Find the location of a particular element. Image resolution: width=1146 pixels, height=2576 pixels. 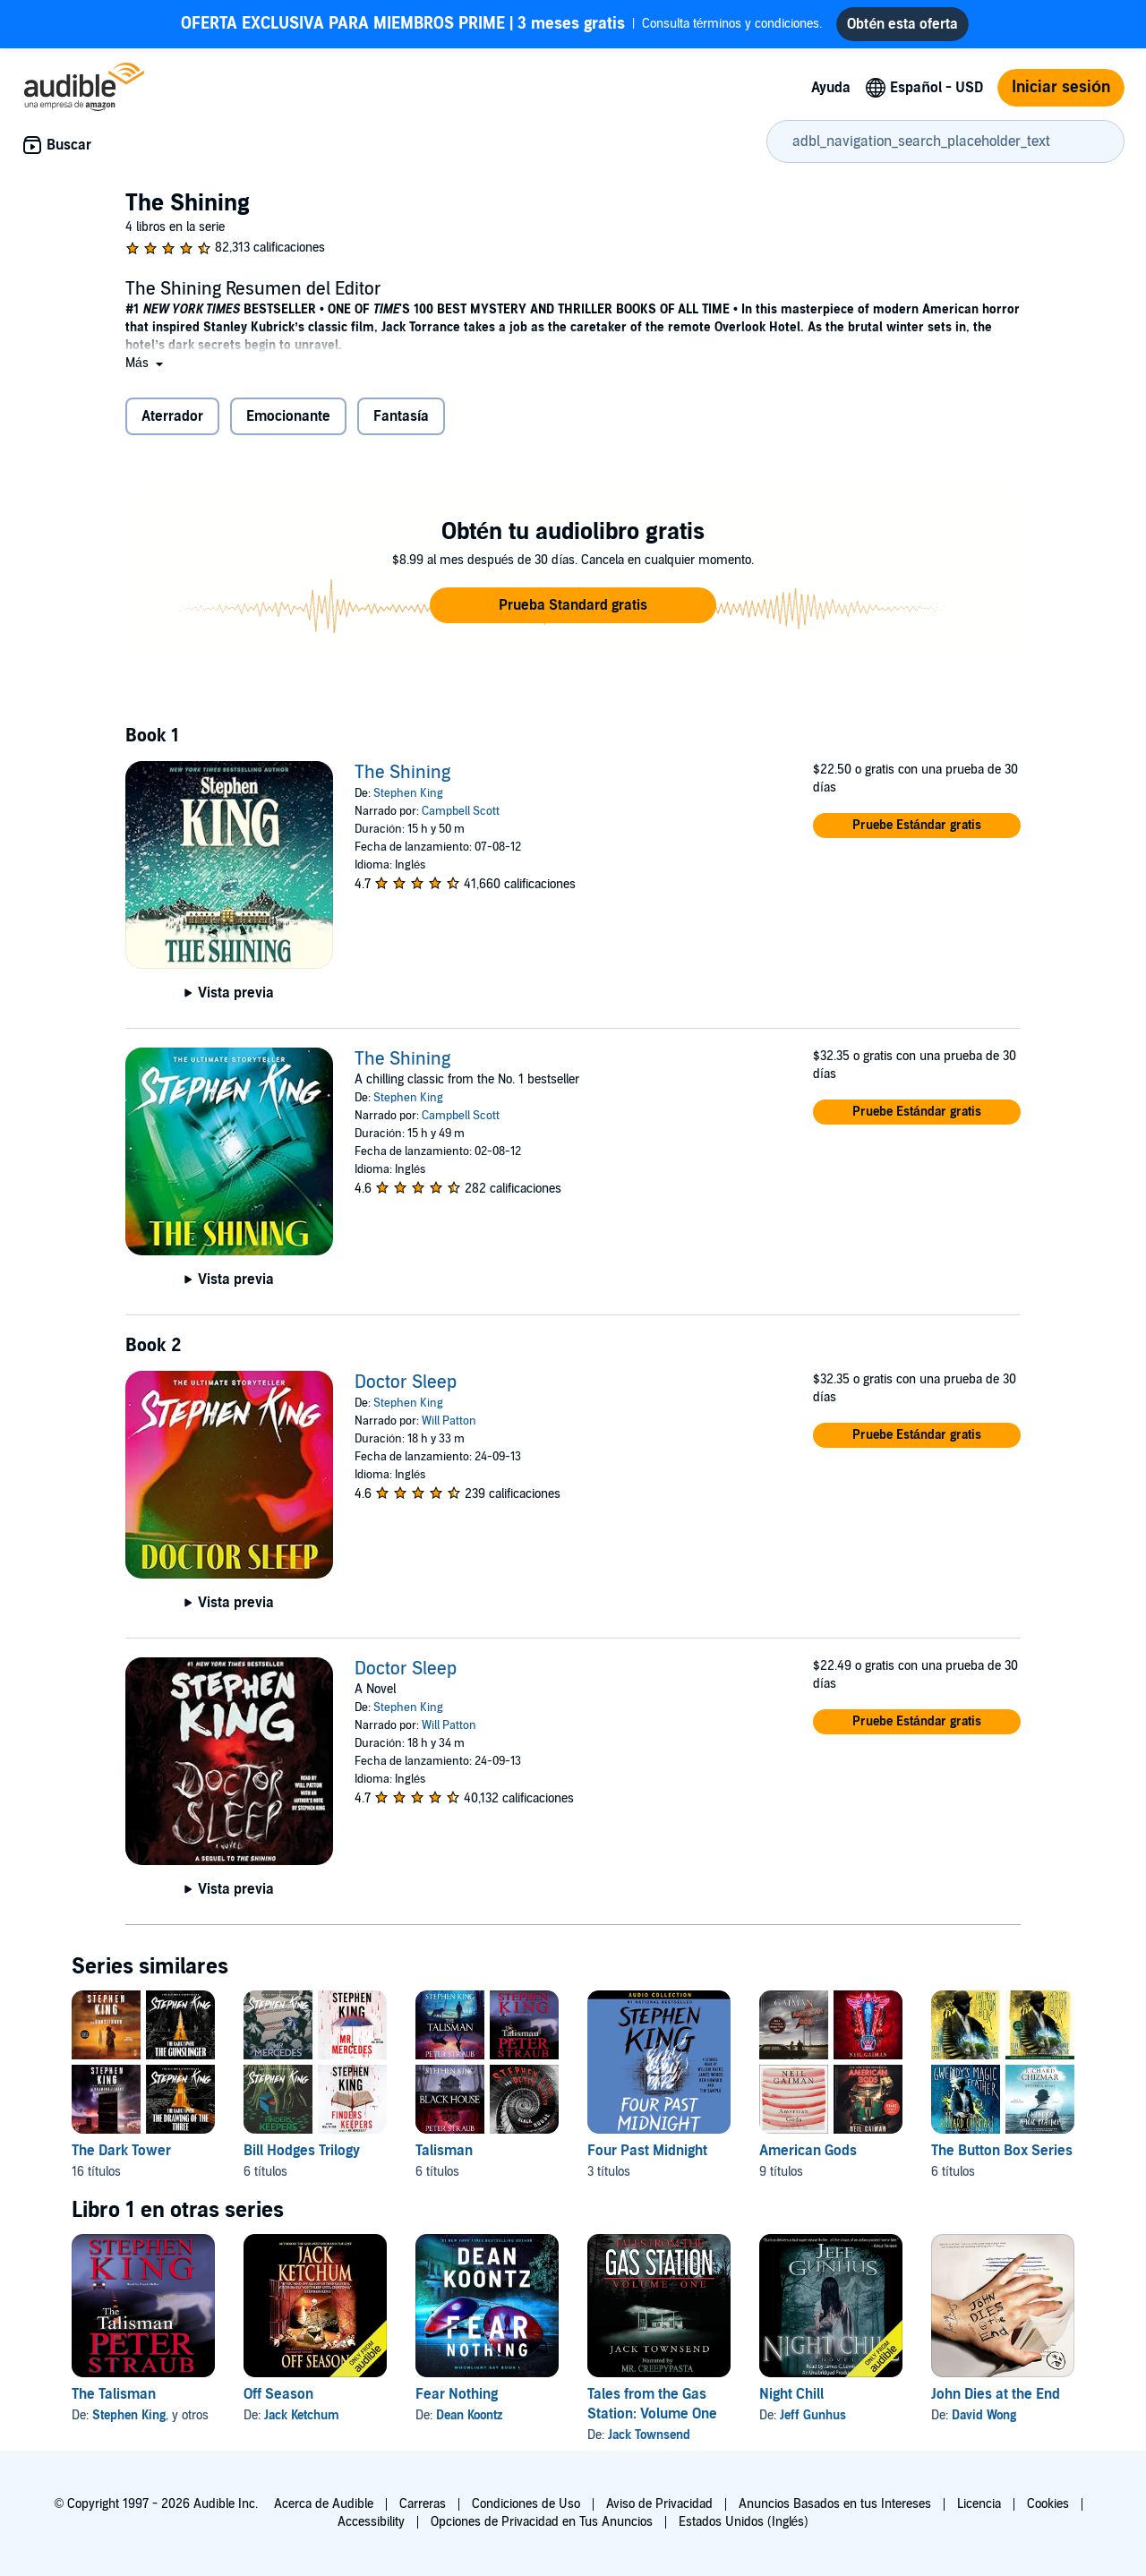

Licencia is located at coordinates (979, 2504).